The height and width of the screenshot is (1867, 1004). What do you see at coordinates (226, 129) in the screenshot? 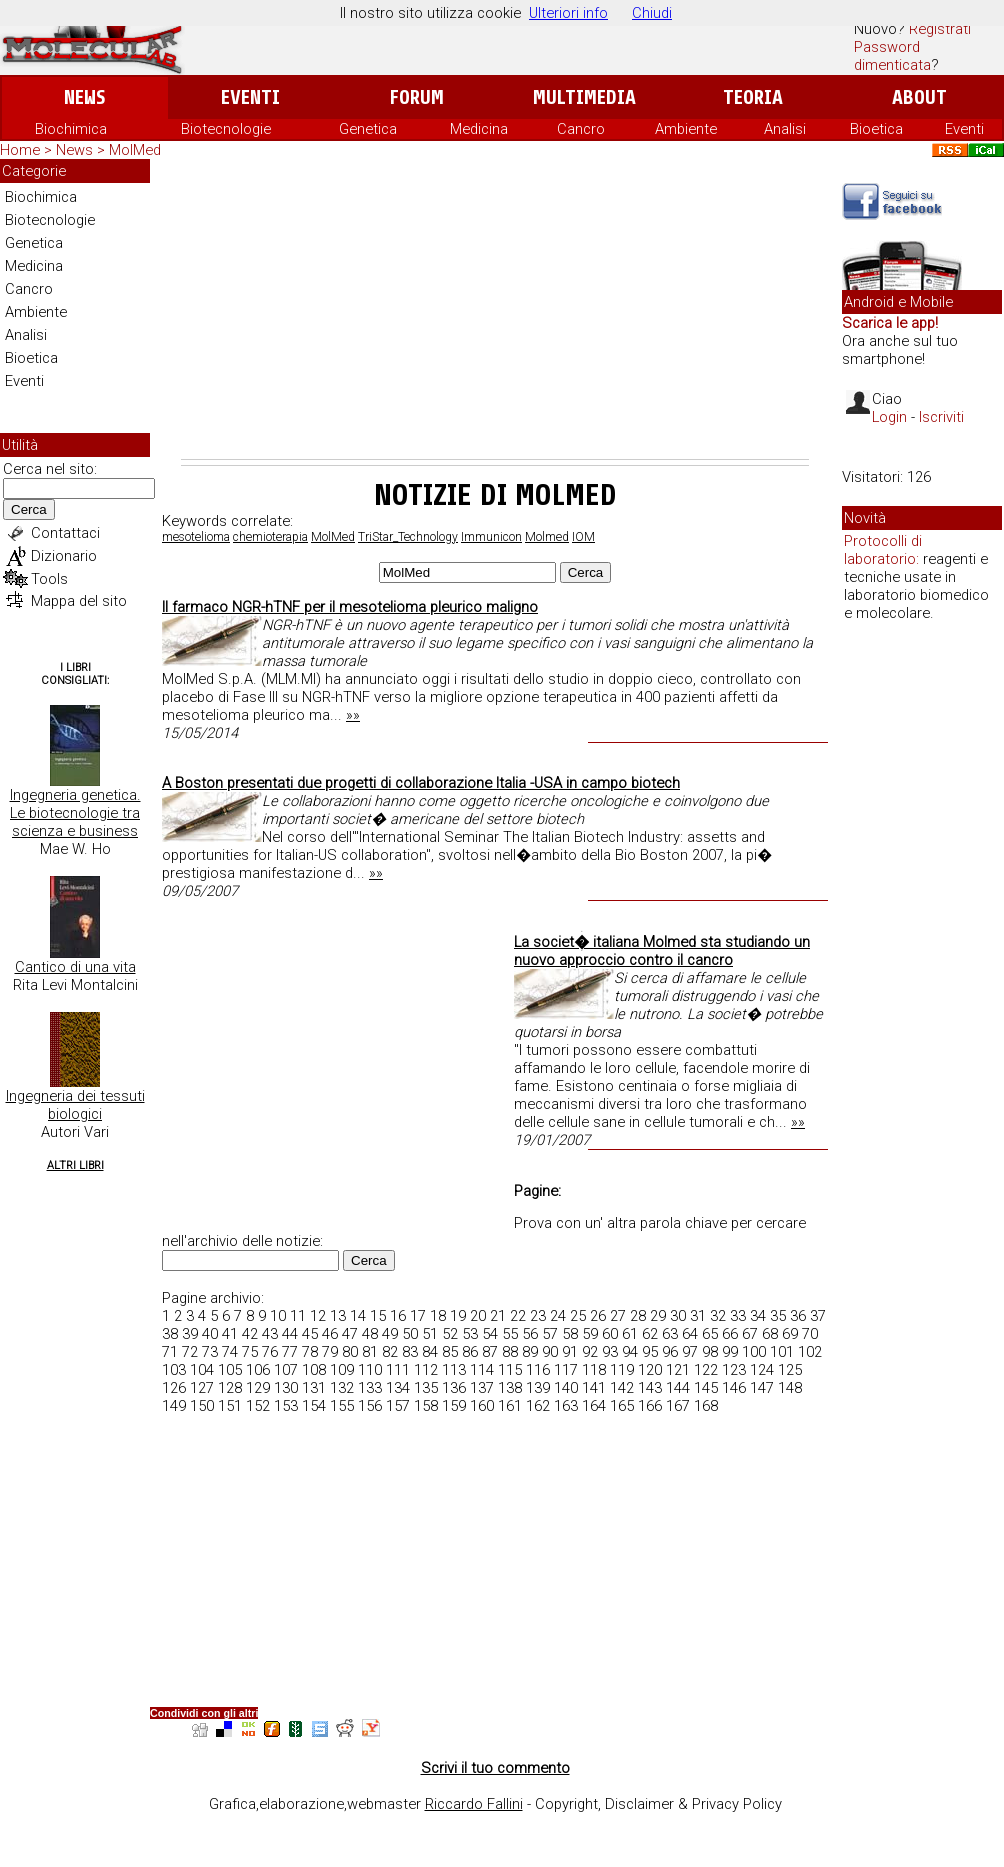
I see `Biotecnologie` at bounding box center [226, 129].